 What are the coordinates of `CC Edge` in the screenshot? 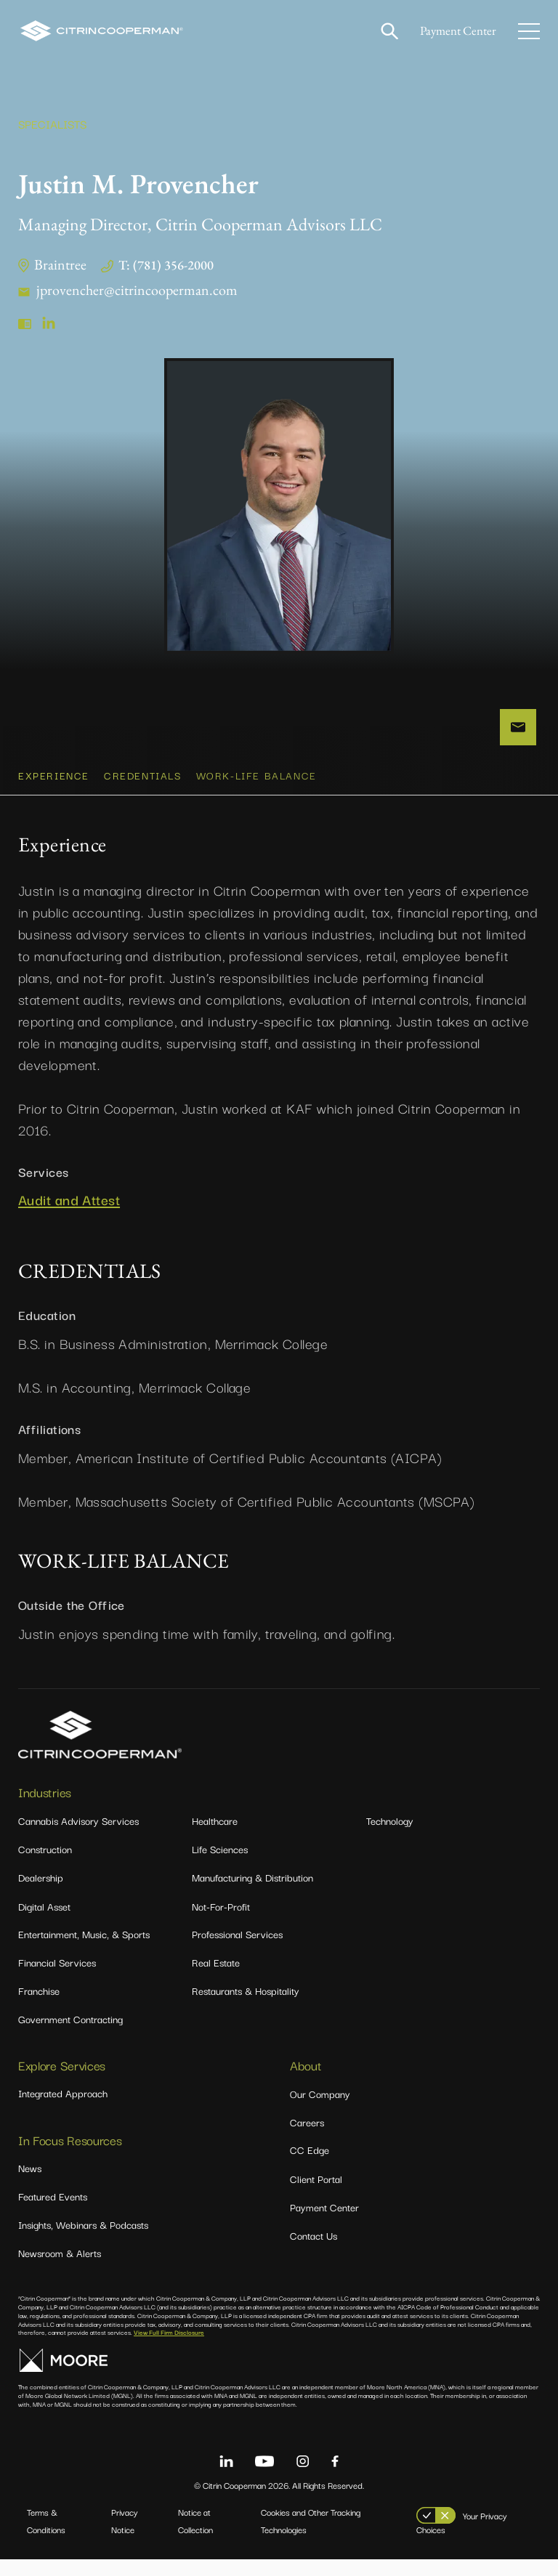 It's located at (309, 2166).